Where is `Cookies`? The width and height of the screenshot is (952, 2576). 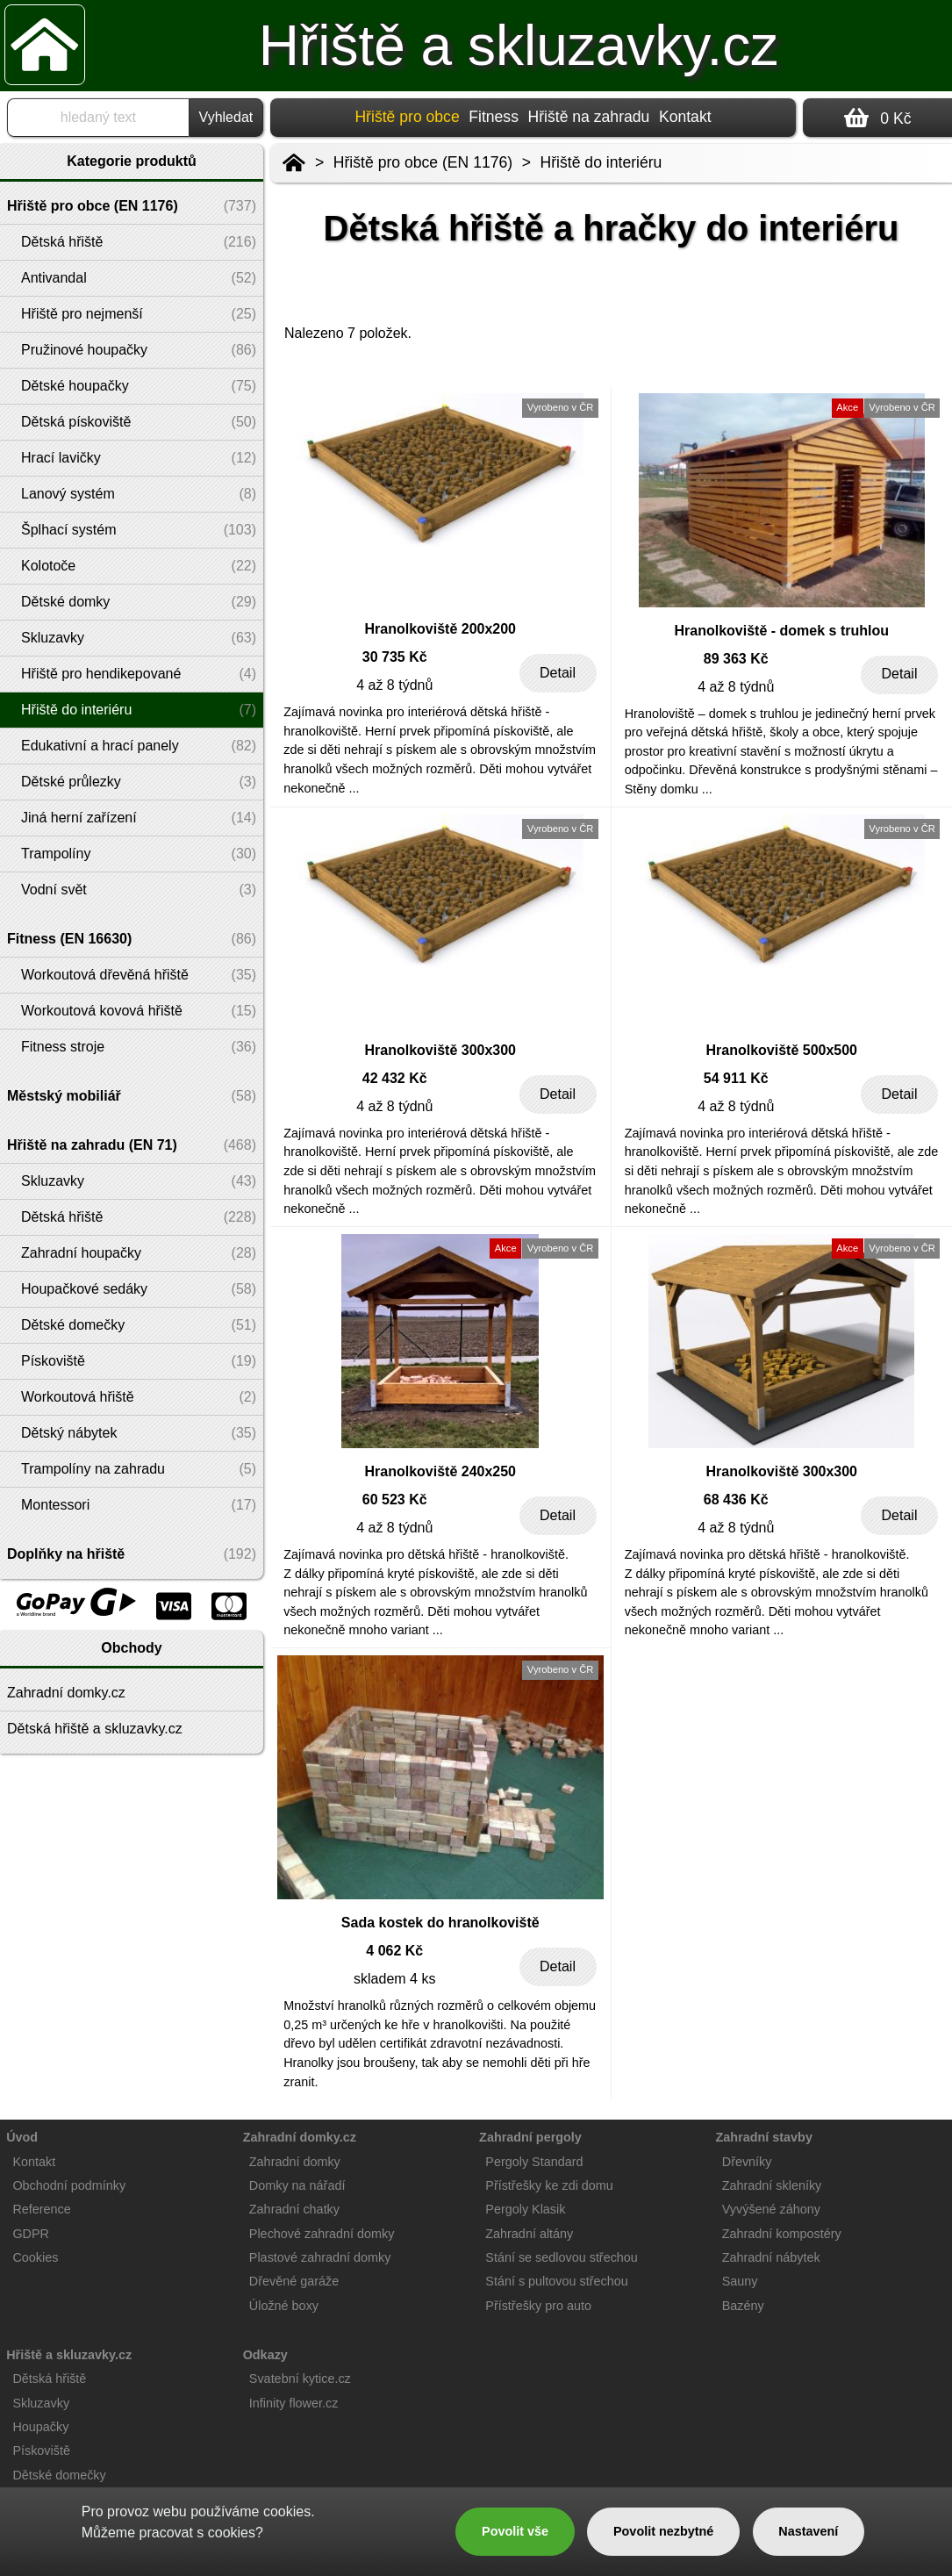
Cookies is located at coordinates (35, 2257).